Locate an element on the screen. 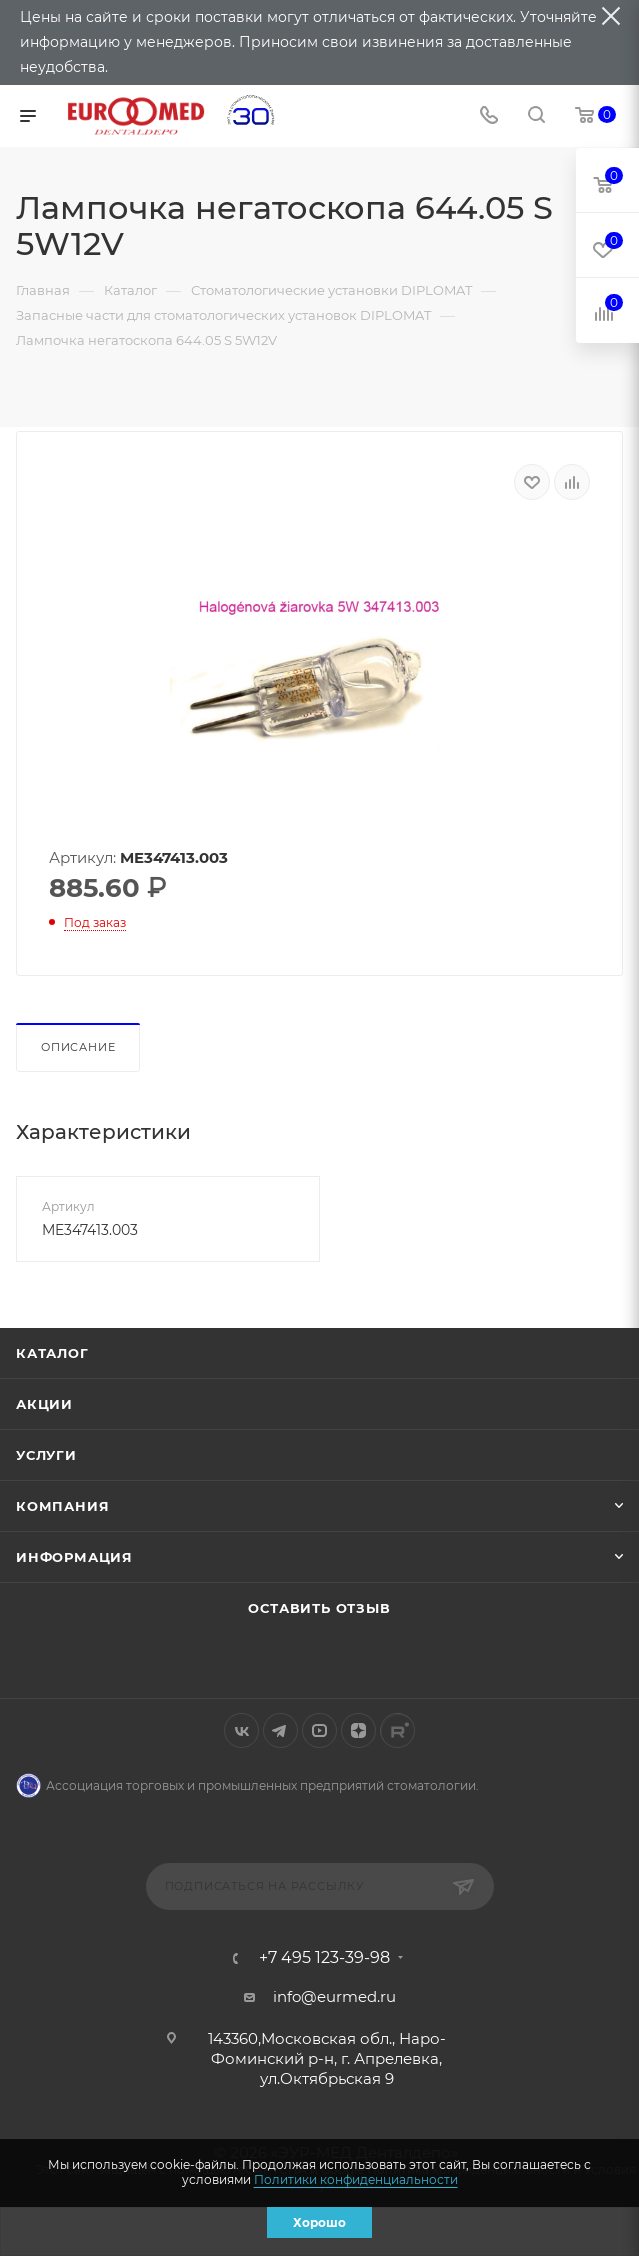 Image resolution: width=639 pixels, height=2256 pixels. +7 495 123-39-98 is located at coordinates (324, 1958).